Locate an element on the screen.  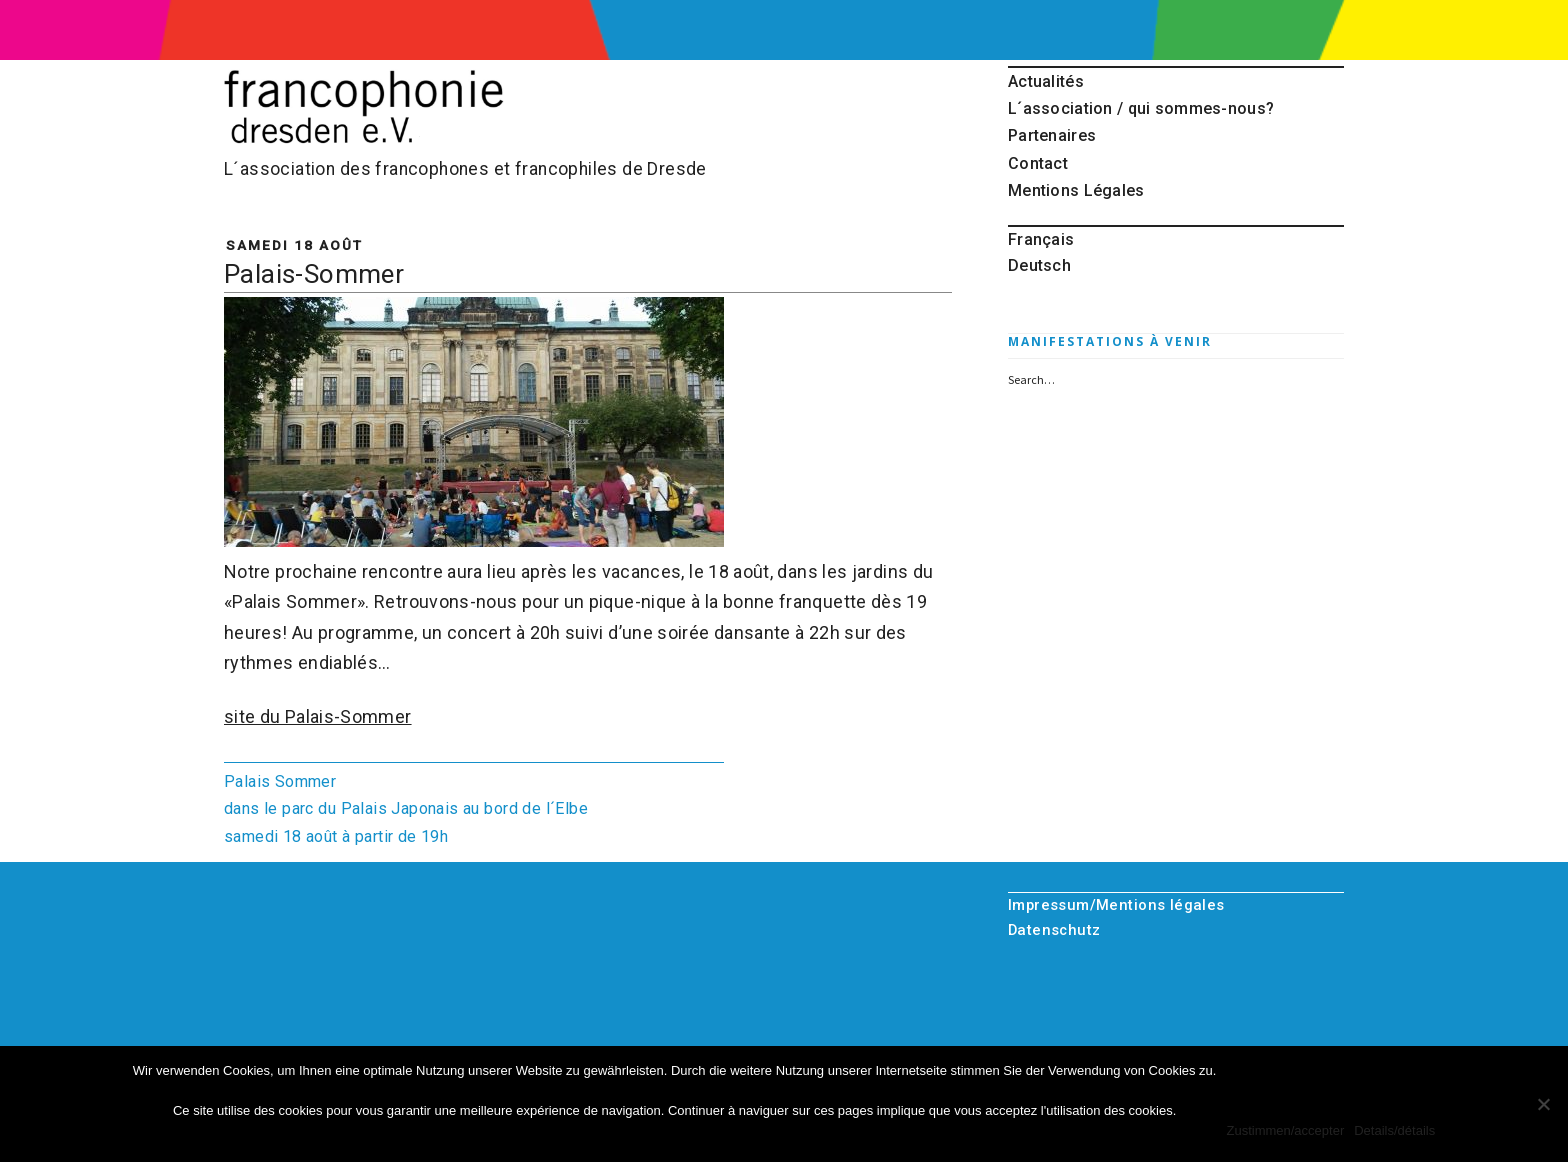
Deutsch is located at coordinates (1039, 265).